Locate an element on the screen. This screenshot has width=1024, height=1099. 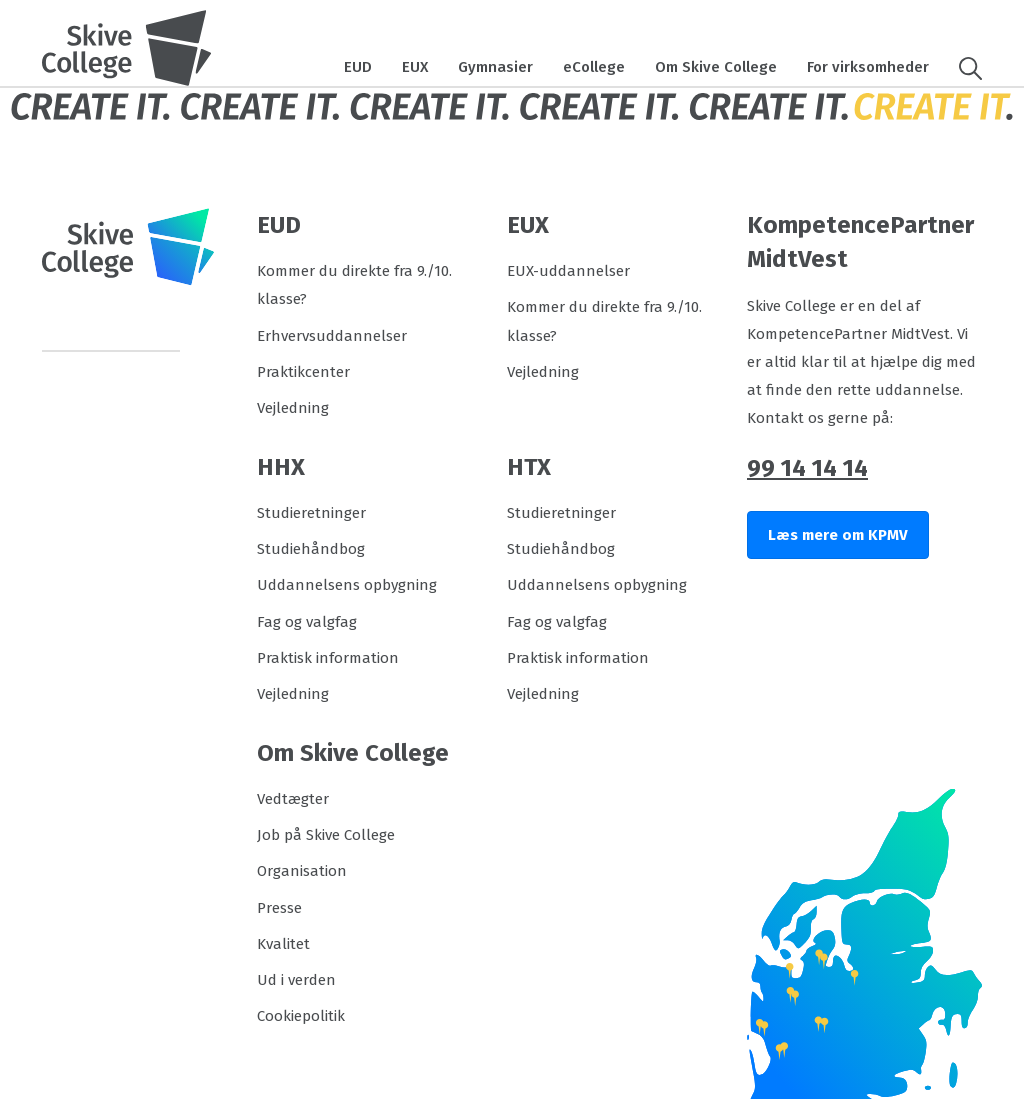
Studiehåndbog is located at coordinates (311, 549).